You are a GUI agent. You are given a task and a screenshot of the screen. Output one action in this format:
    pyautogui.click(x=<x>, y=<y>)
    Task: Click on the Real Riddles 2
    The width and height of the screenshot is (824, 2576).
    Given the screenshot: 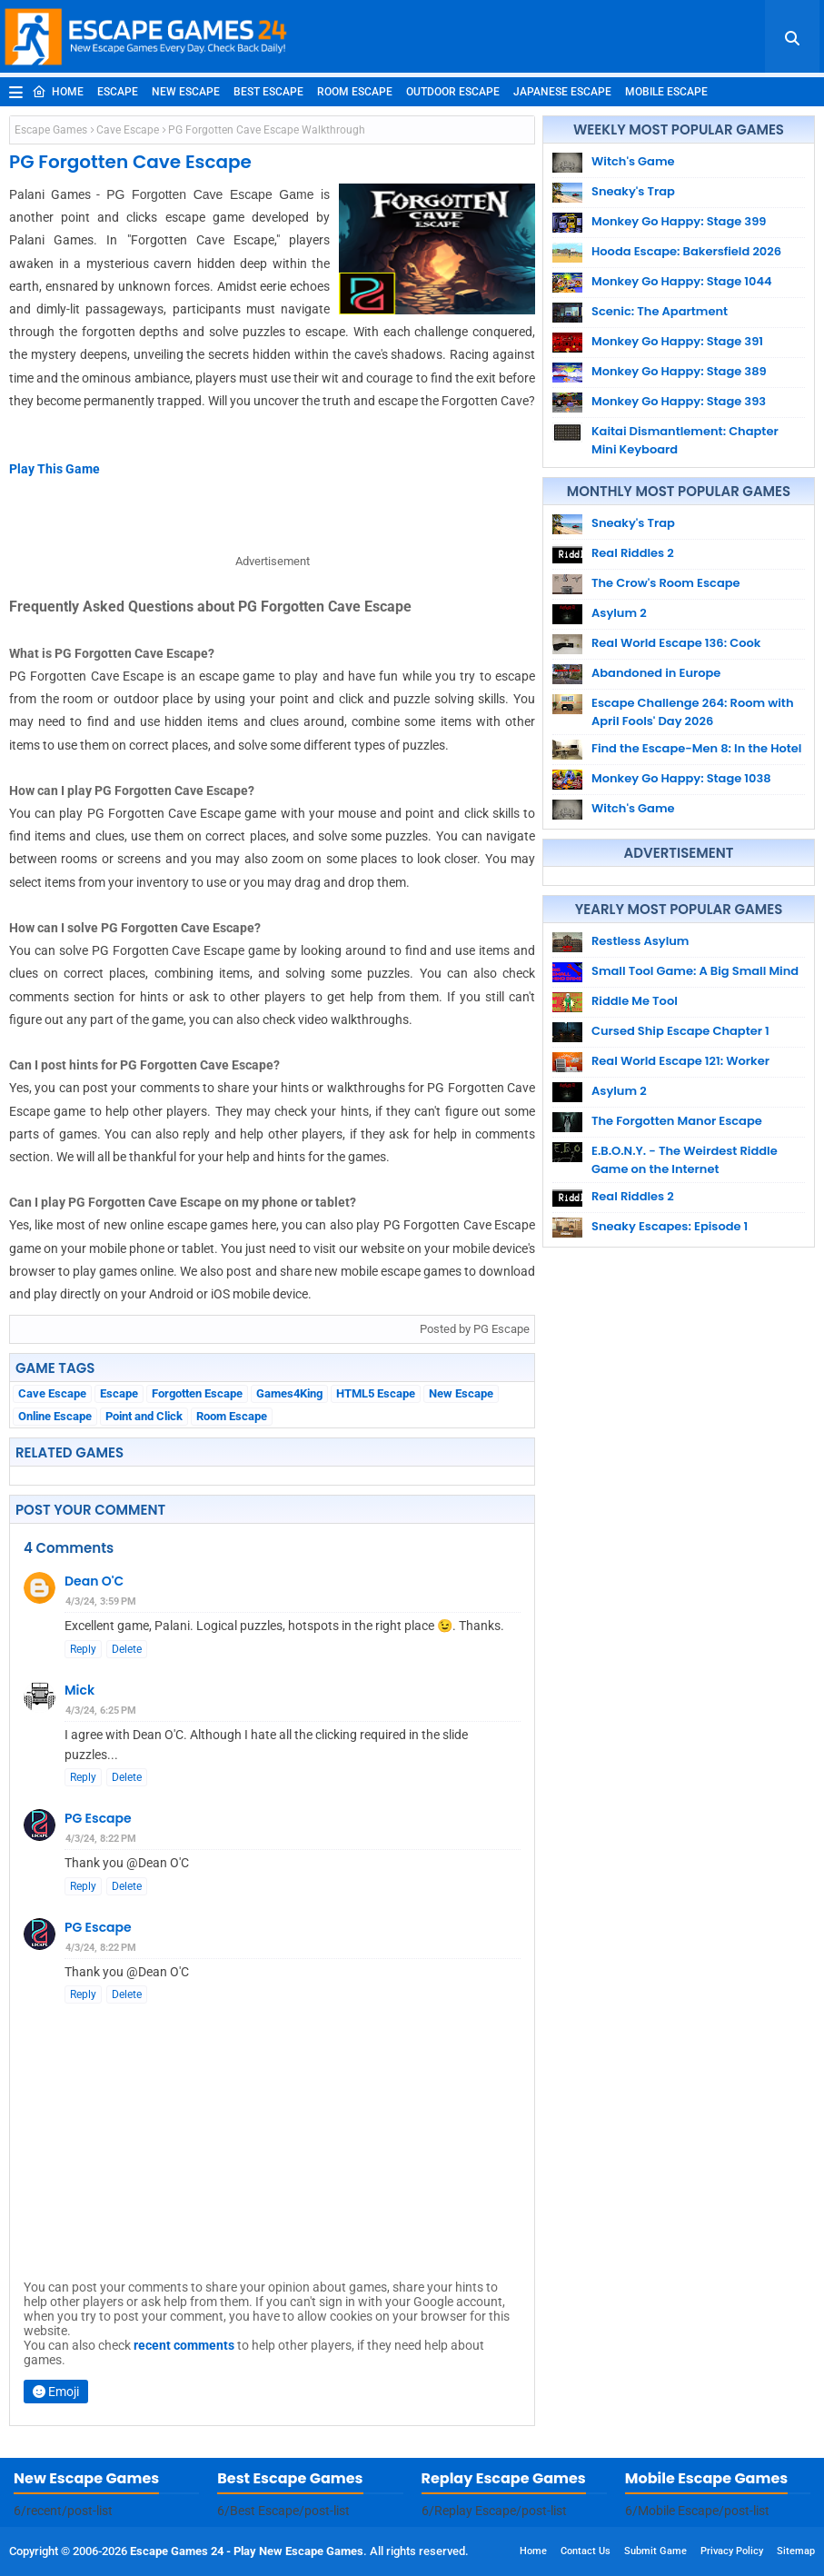 What is the action you would take?
    pyautogui.click(x=632, y=553)
    